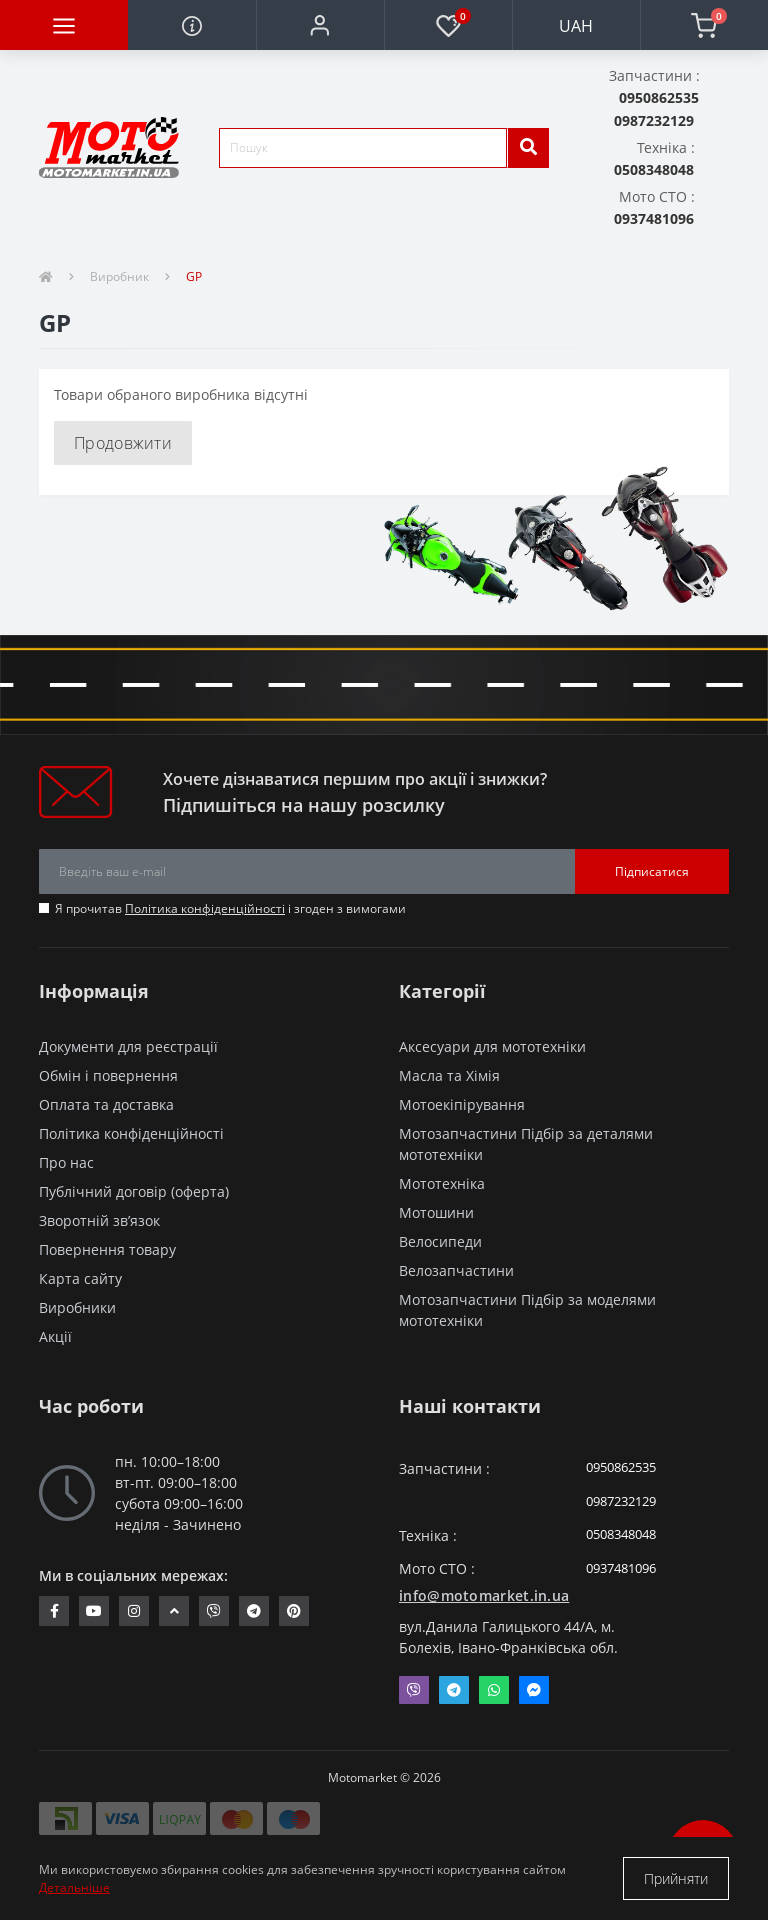  I want to click on Виробники, so click(77, 1307).